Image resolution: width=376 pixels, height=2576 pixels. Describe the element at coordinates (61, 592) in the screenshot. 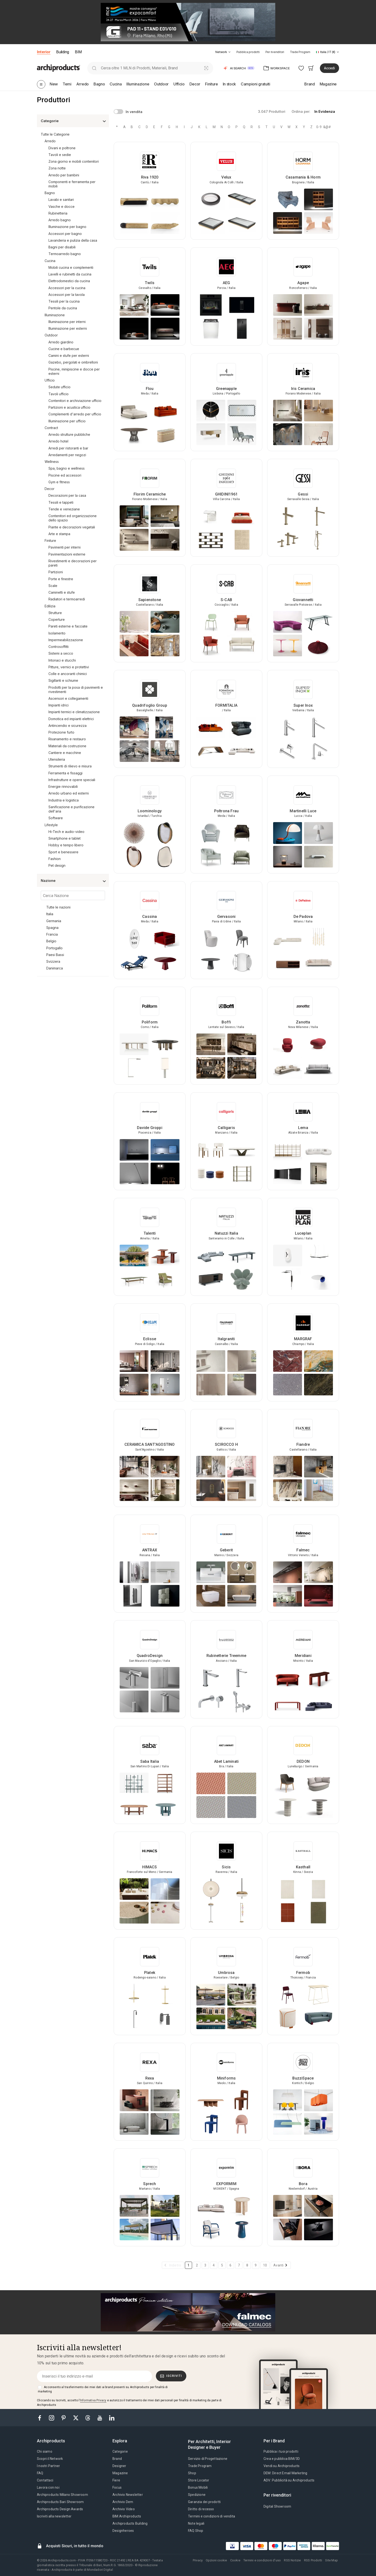

I see `Caminetti e stufe` at that location.